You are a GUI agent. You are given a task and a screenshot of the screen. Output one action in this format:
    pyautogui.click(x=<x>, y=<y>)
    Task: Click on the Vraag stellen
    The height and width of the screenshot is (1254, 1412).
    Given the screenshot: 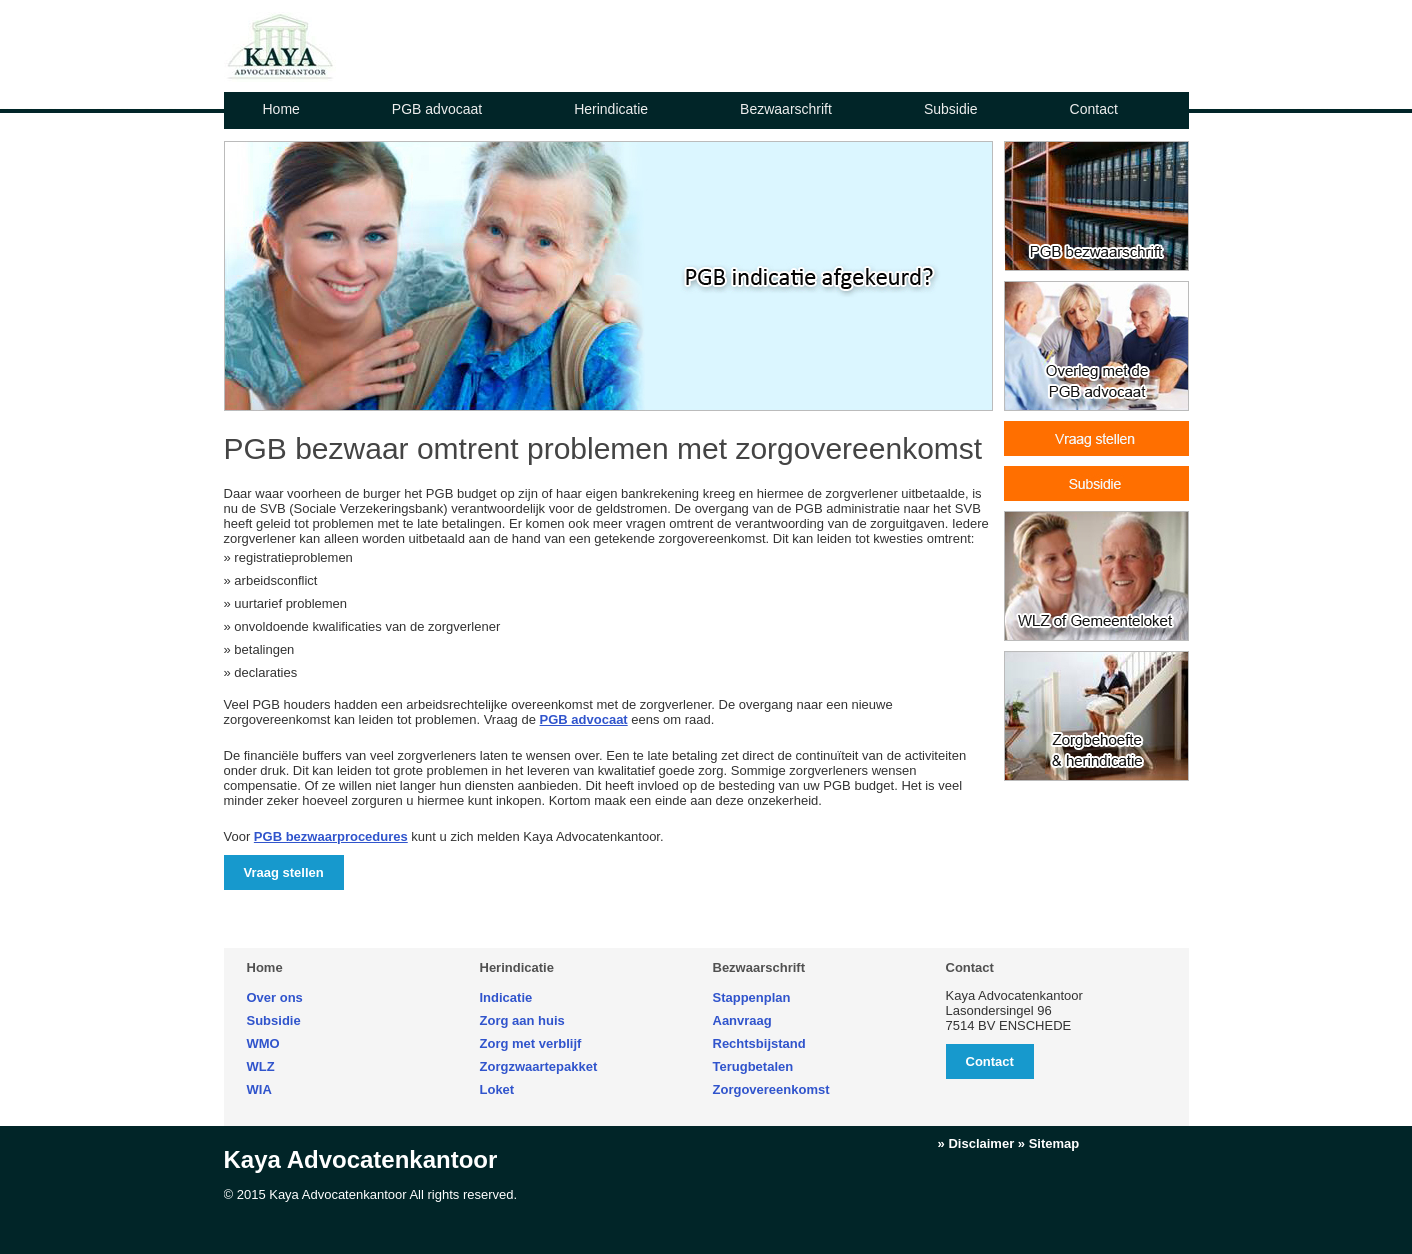 What is the action you would take?
    pyautogui.click(x=284, y=872)
    